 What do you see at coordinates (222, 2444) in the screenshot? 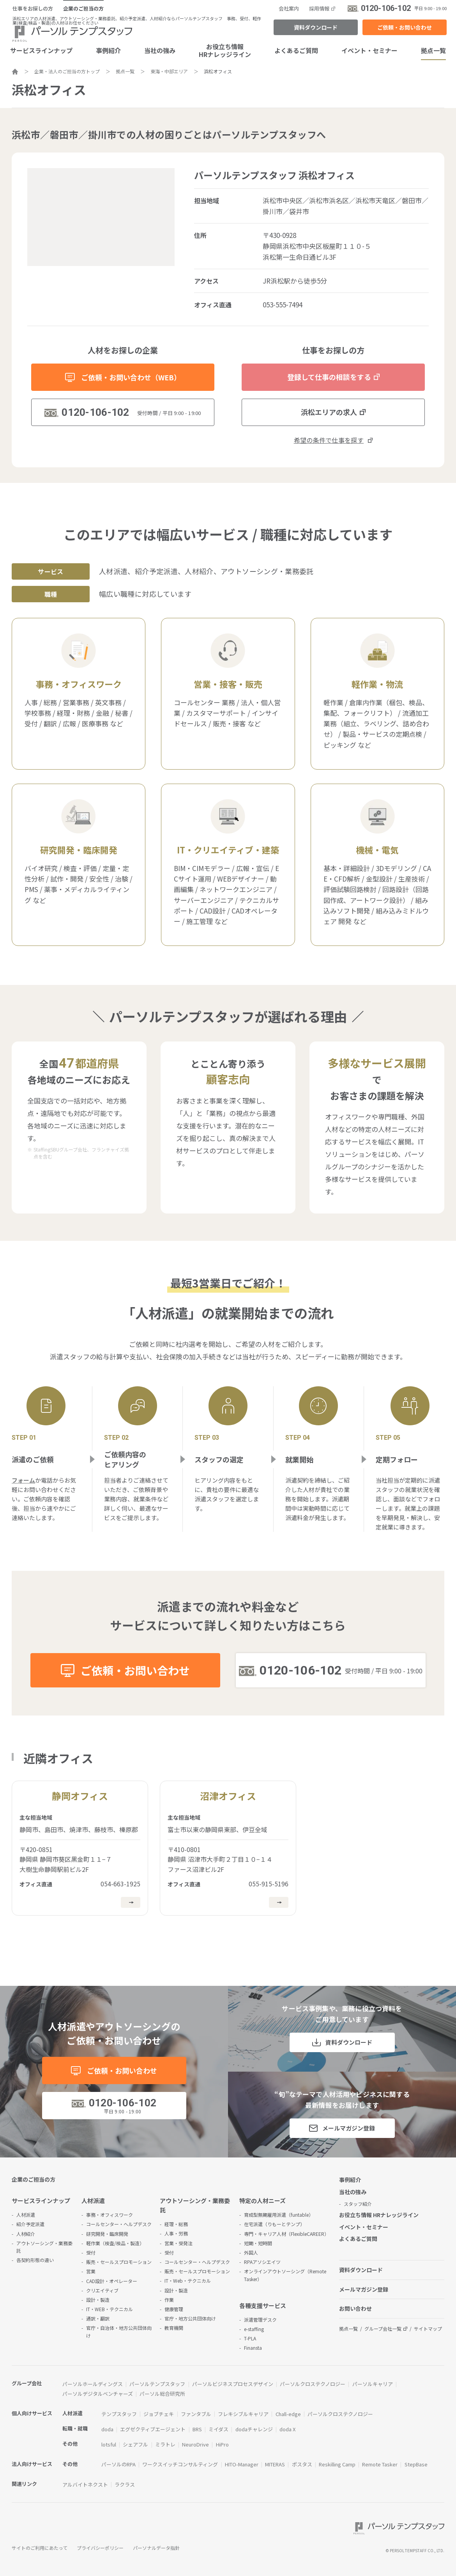
I see `HiPro` at bounding box center [222, 2444].